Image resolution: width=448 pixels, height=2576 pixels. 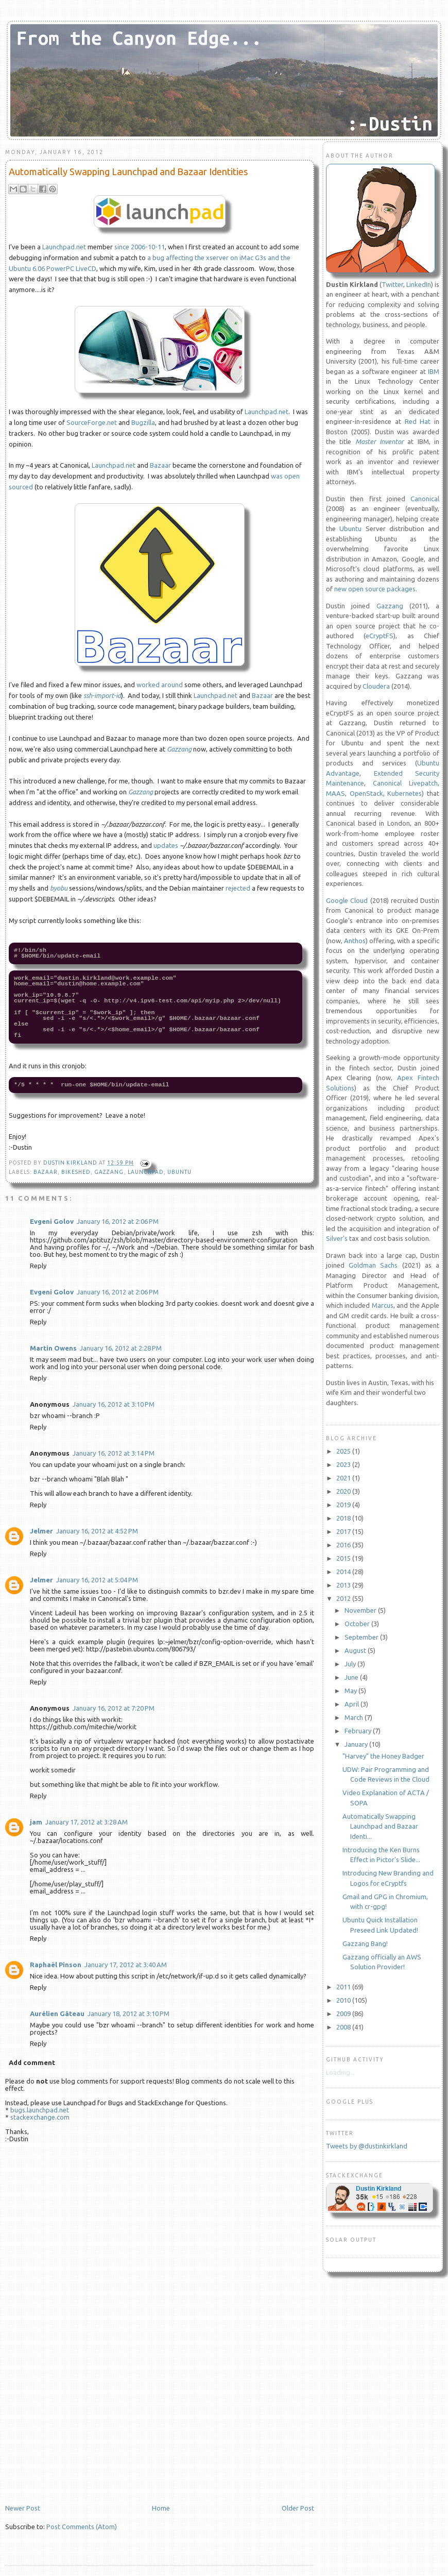 What do you see at coordinates (382, 1305) in the screenshot?
I see `Marcus` at bounding box center [382, 1305].